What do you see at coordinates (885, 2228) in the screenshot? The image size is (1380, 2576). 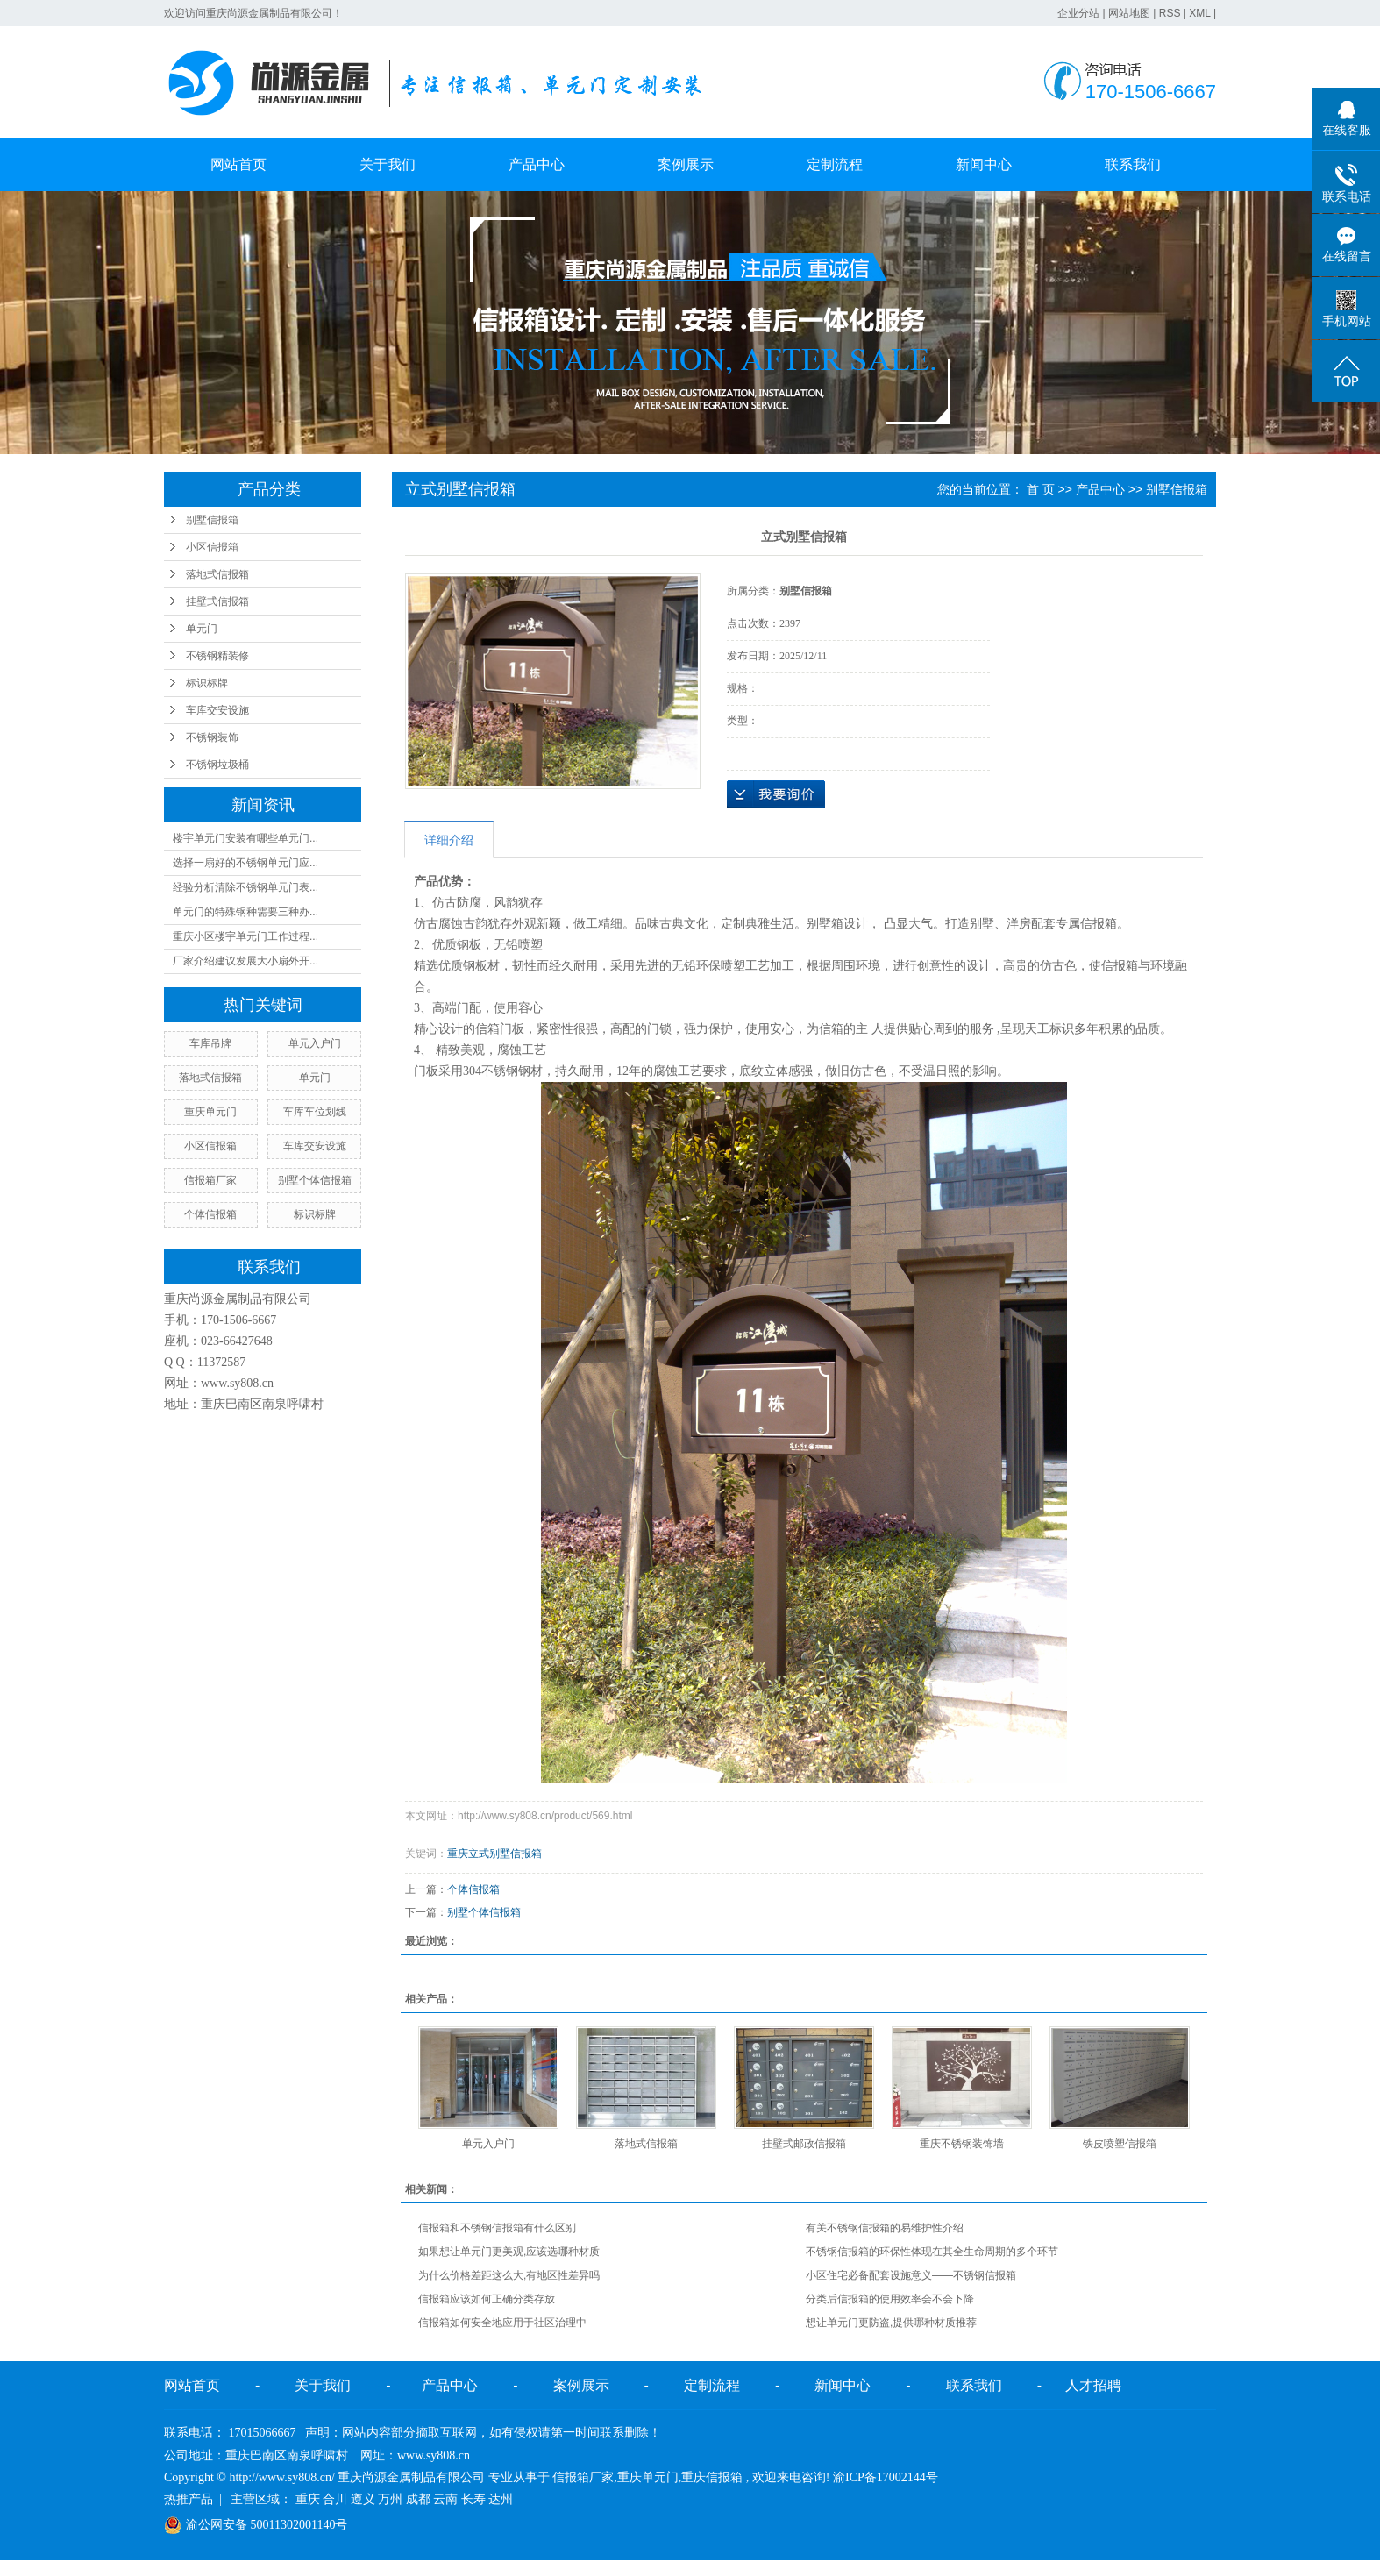 I see `有关不锈钢信报箱的易维护性介绍` at bounding box center [885, 2228].